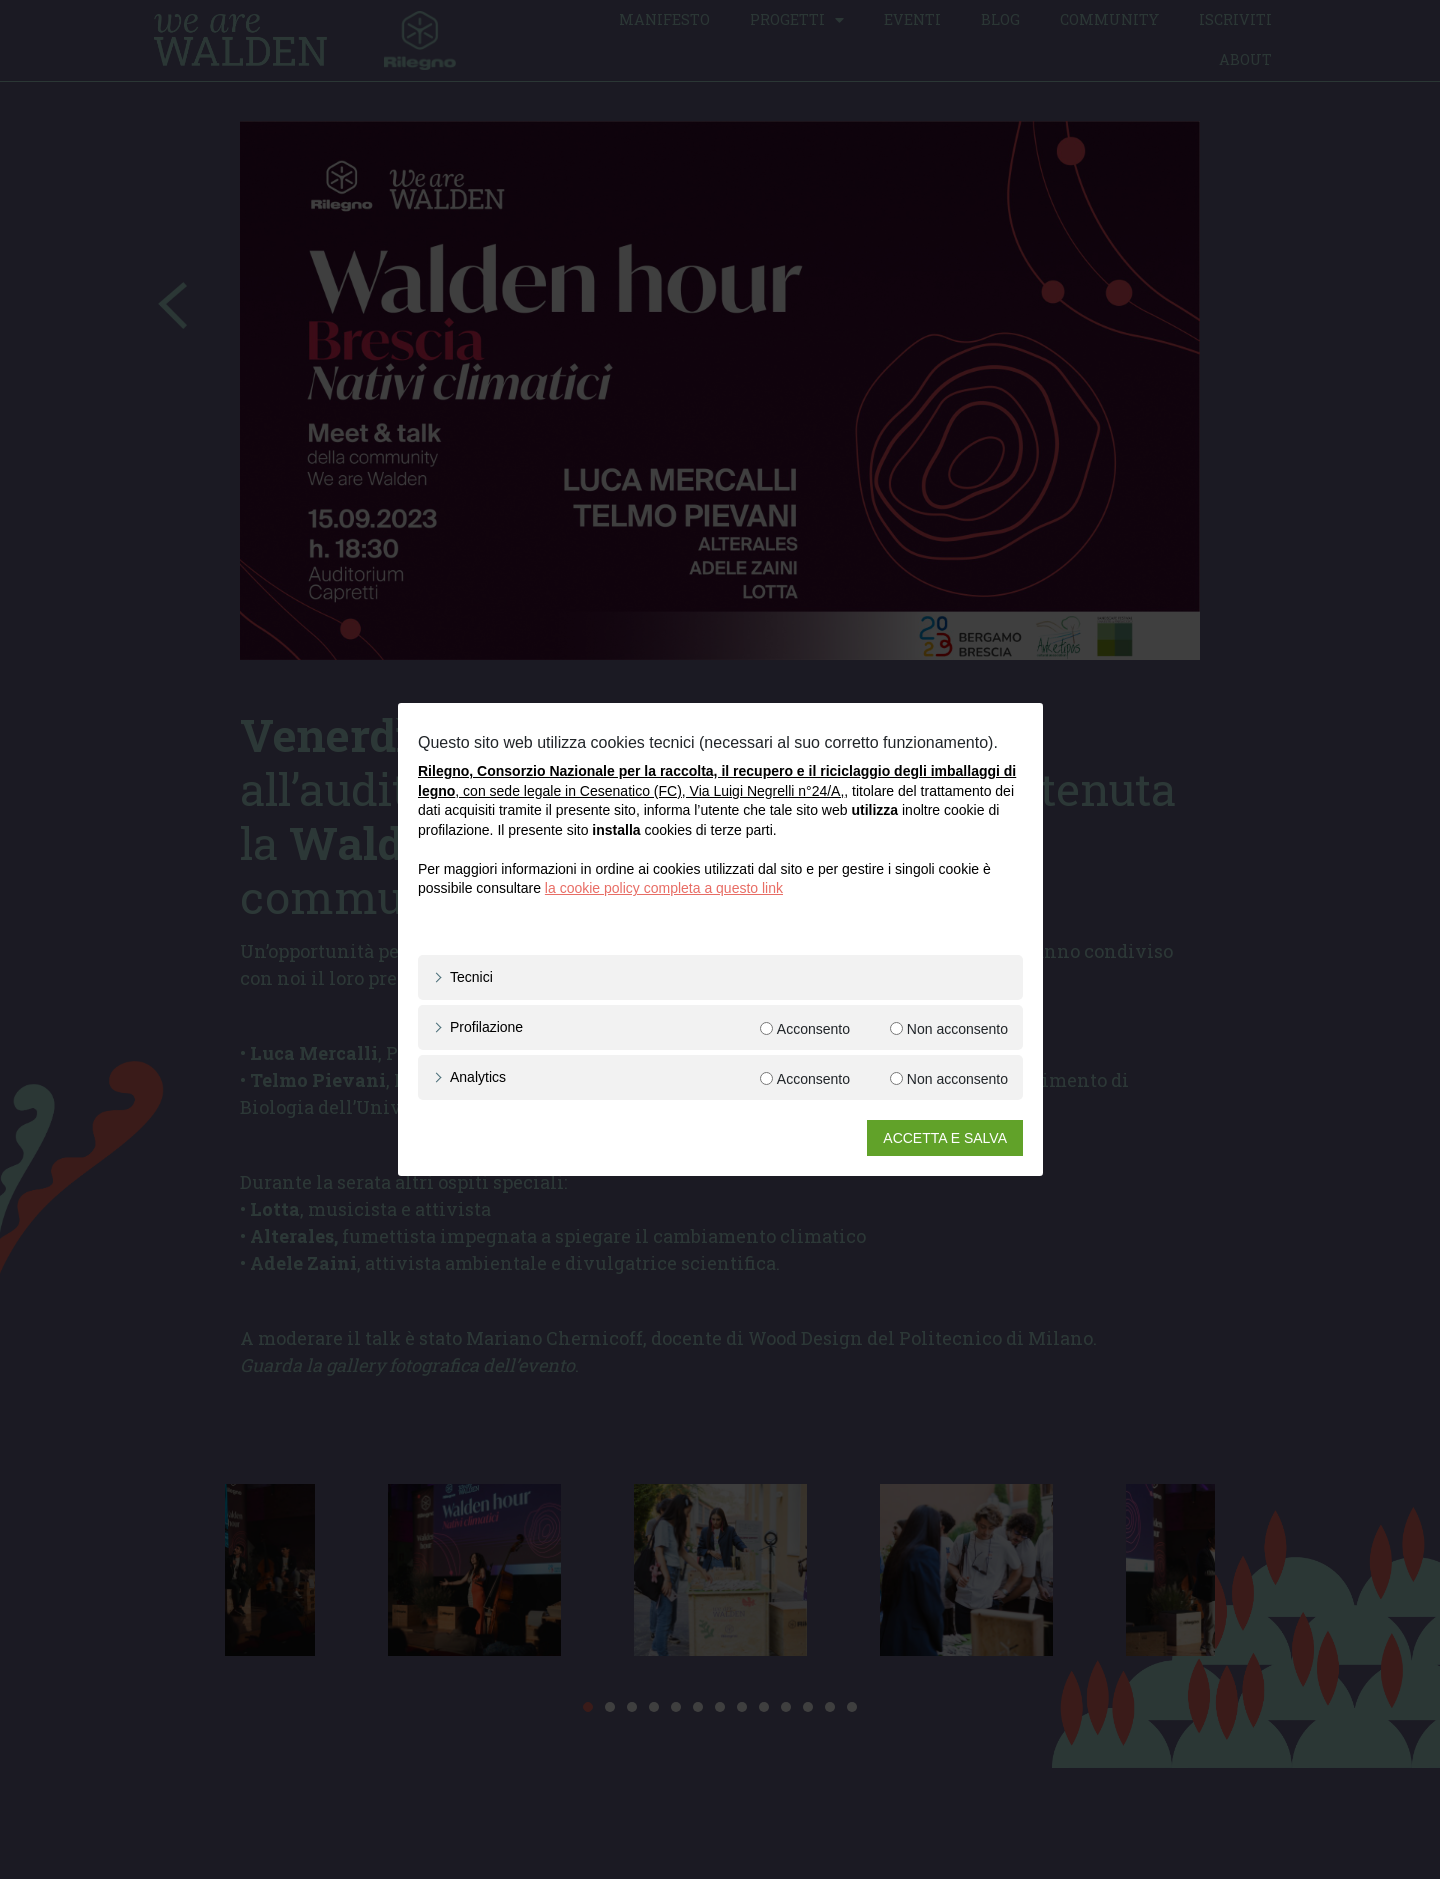  What do you see at coordinates (478, 1077) in the screenshot?
I see `Analytics [button]` at bounding box center [478, 1077].